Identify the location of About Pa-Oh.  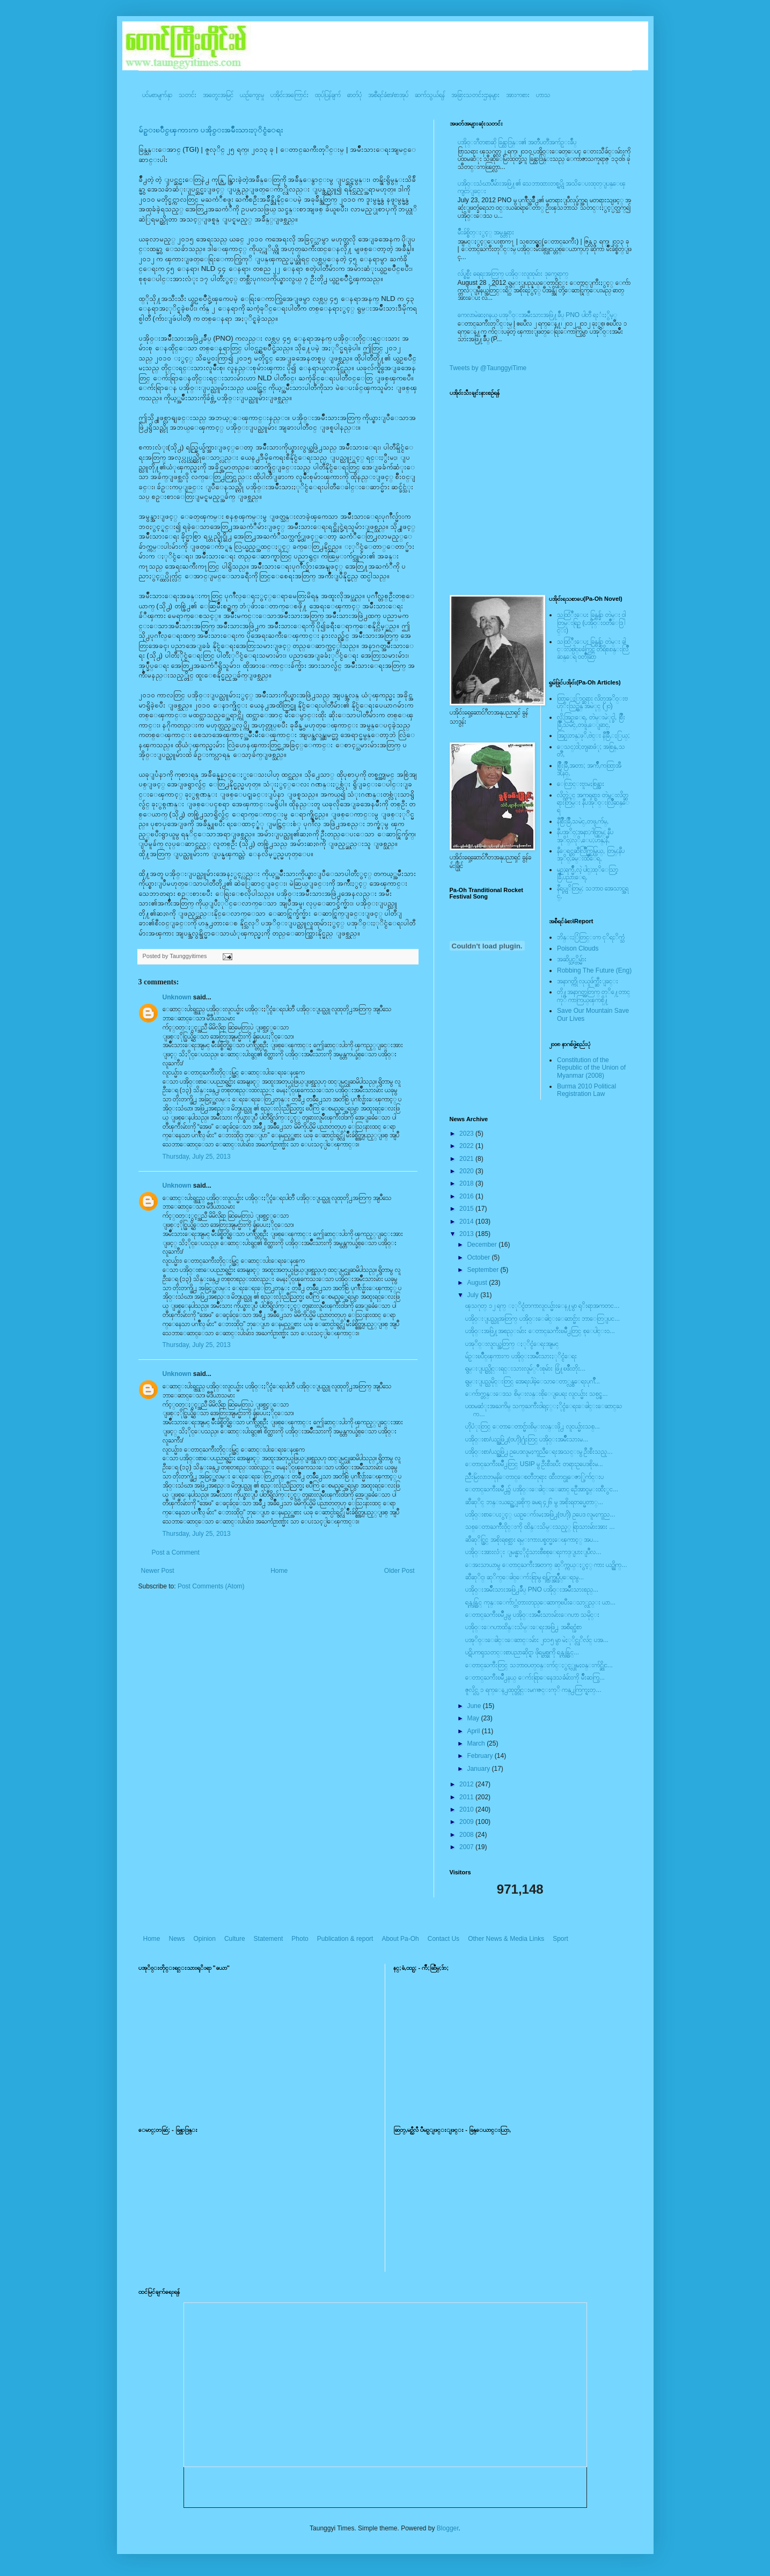
(400, 1938).